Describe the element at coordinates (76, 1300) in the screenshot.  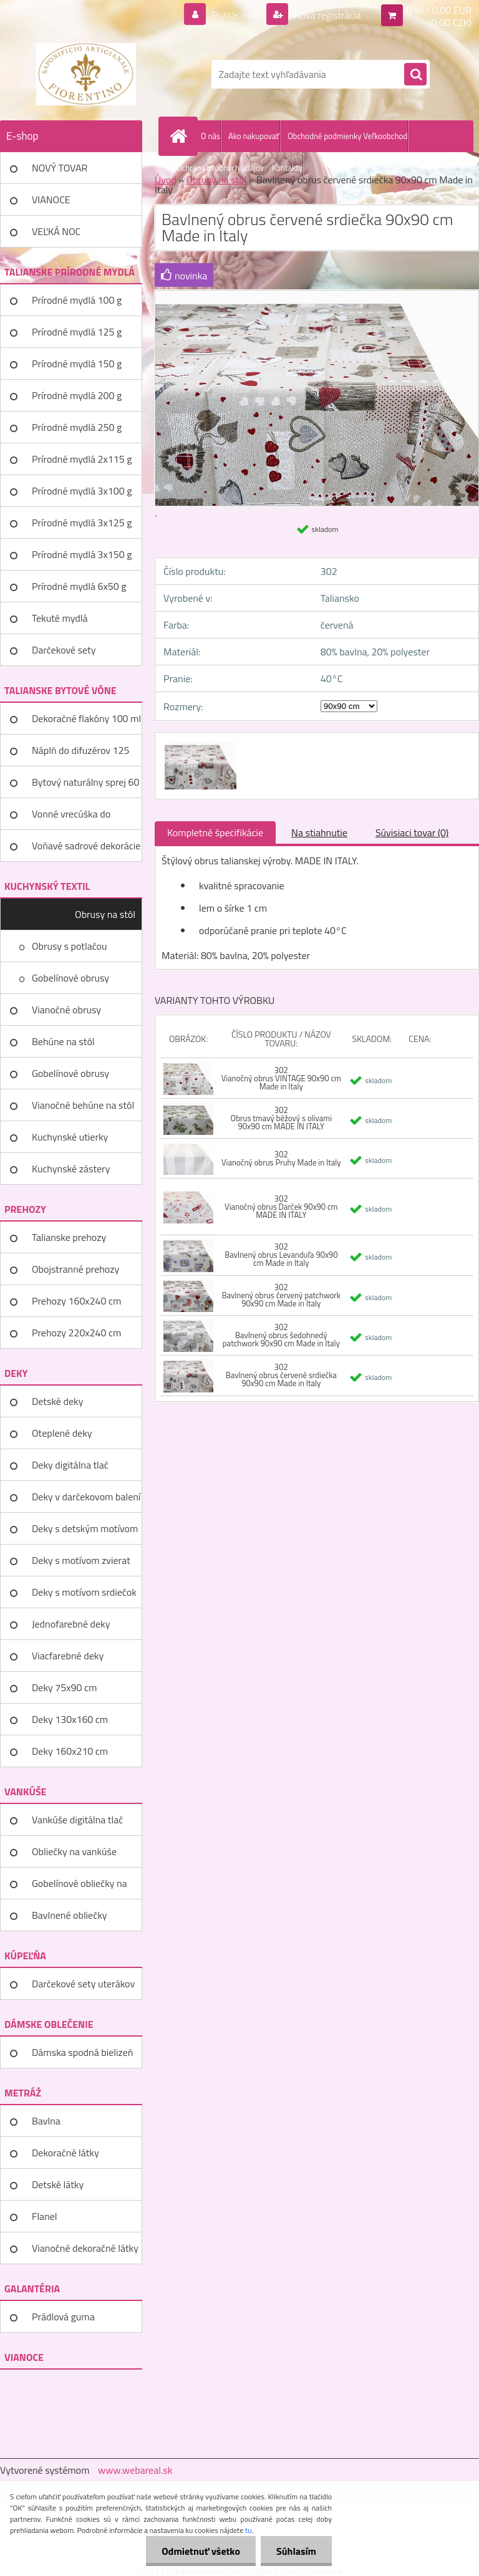
I see `Prehozy 160x240 cm` at that location.